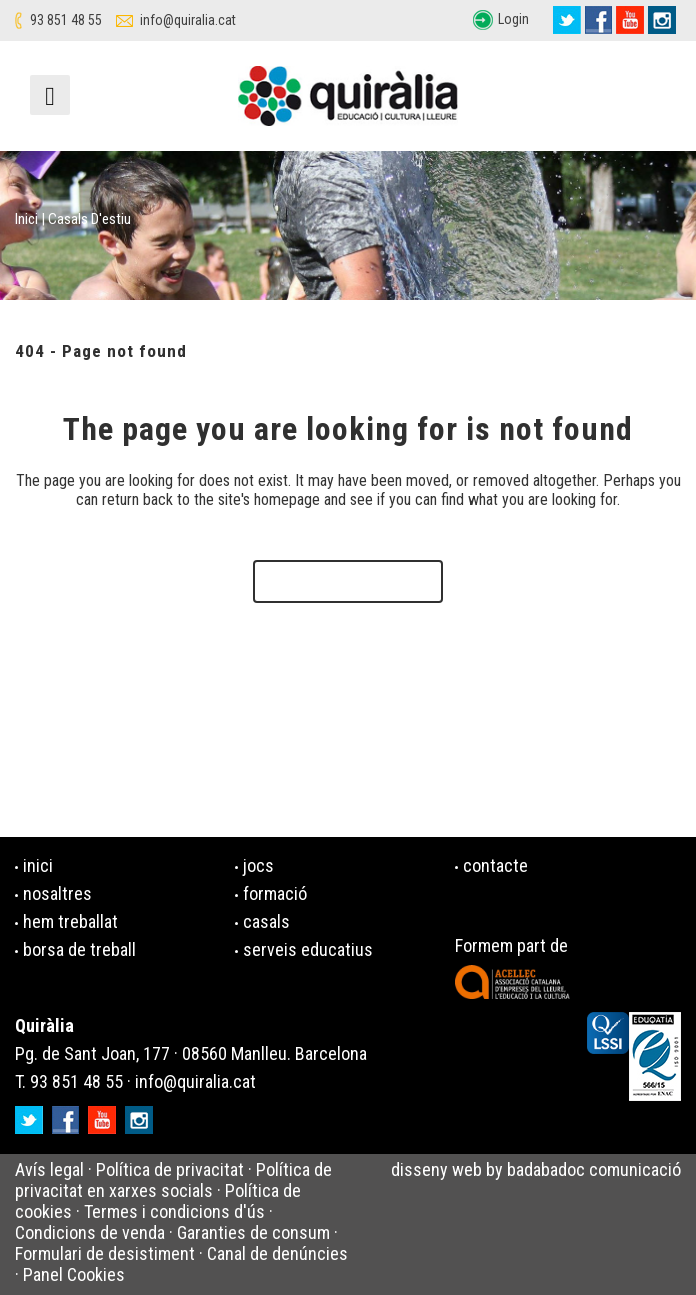 The height and width of the screenshot is (1295, 696). Describe the element at coordinates (170, 1169) in the screenshot. I see `Política de privacitat` at that location.